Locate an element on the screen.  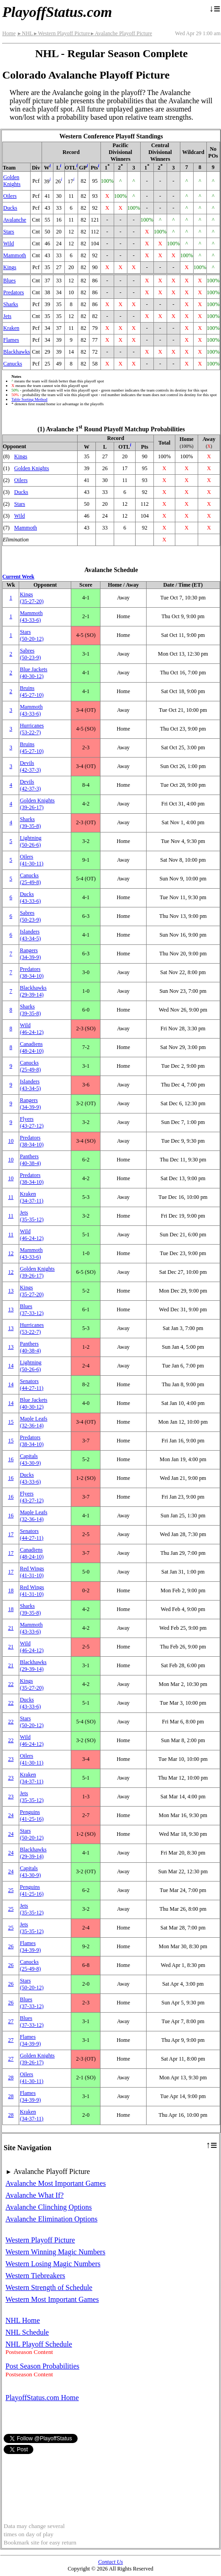
Hurricanes(53‑22‑7) is located at coordinates (32, 729).